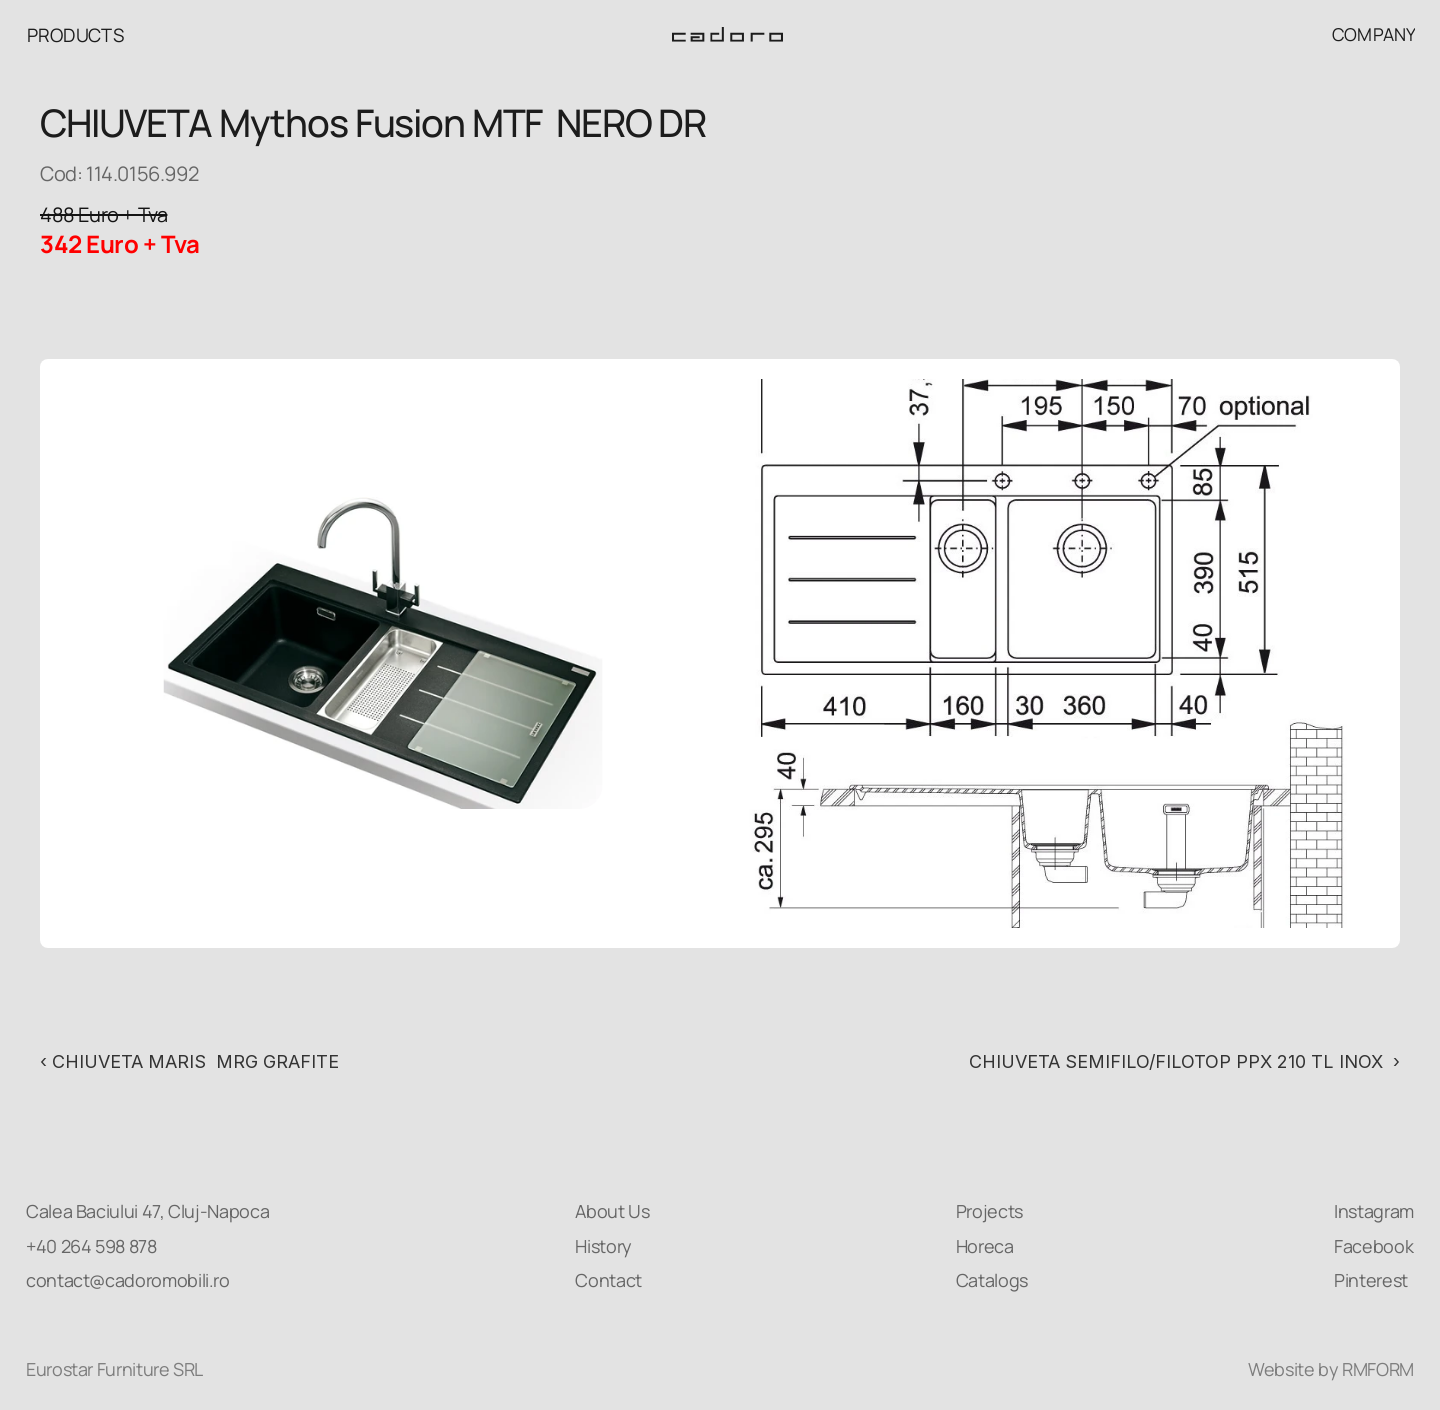 This screenshot has width=1440, height=1410. Describe the element at coordinates (985, 1246) in the screenshot. I see `Horeca` at that location.